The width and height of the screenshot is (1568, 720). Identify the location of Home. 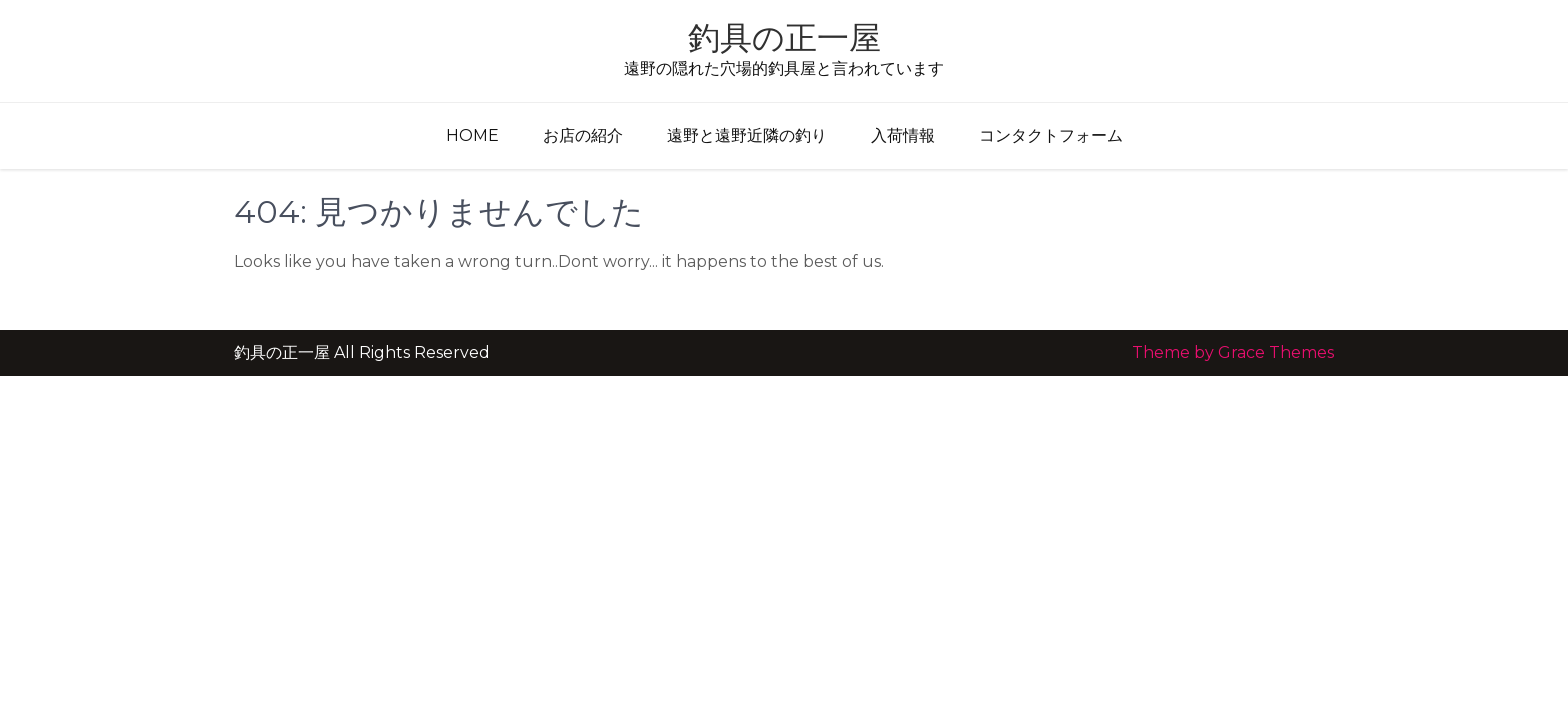
(472, 135).